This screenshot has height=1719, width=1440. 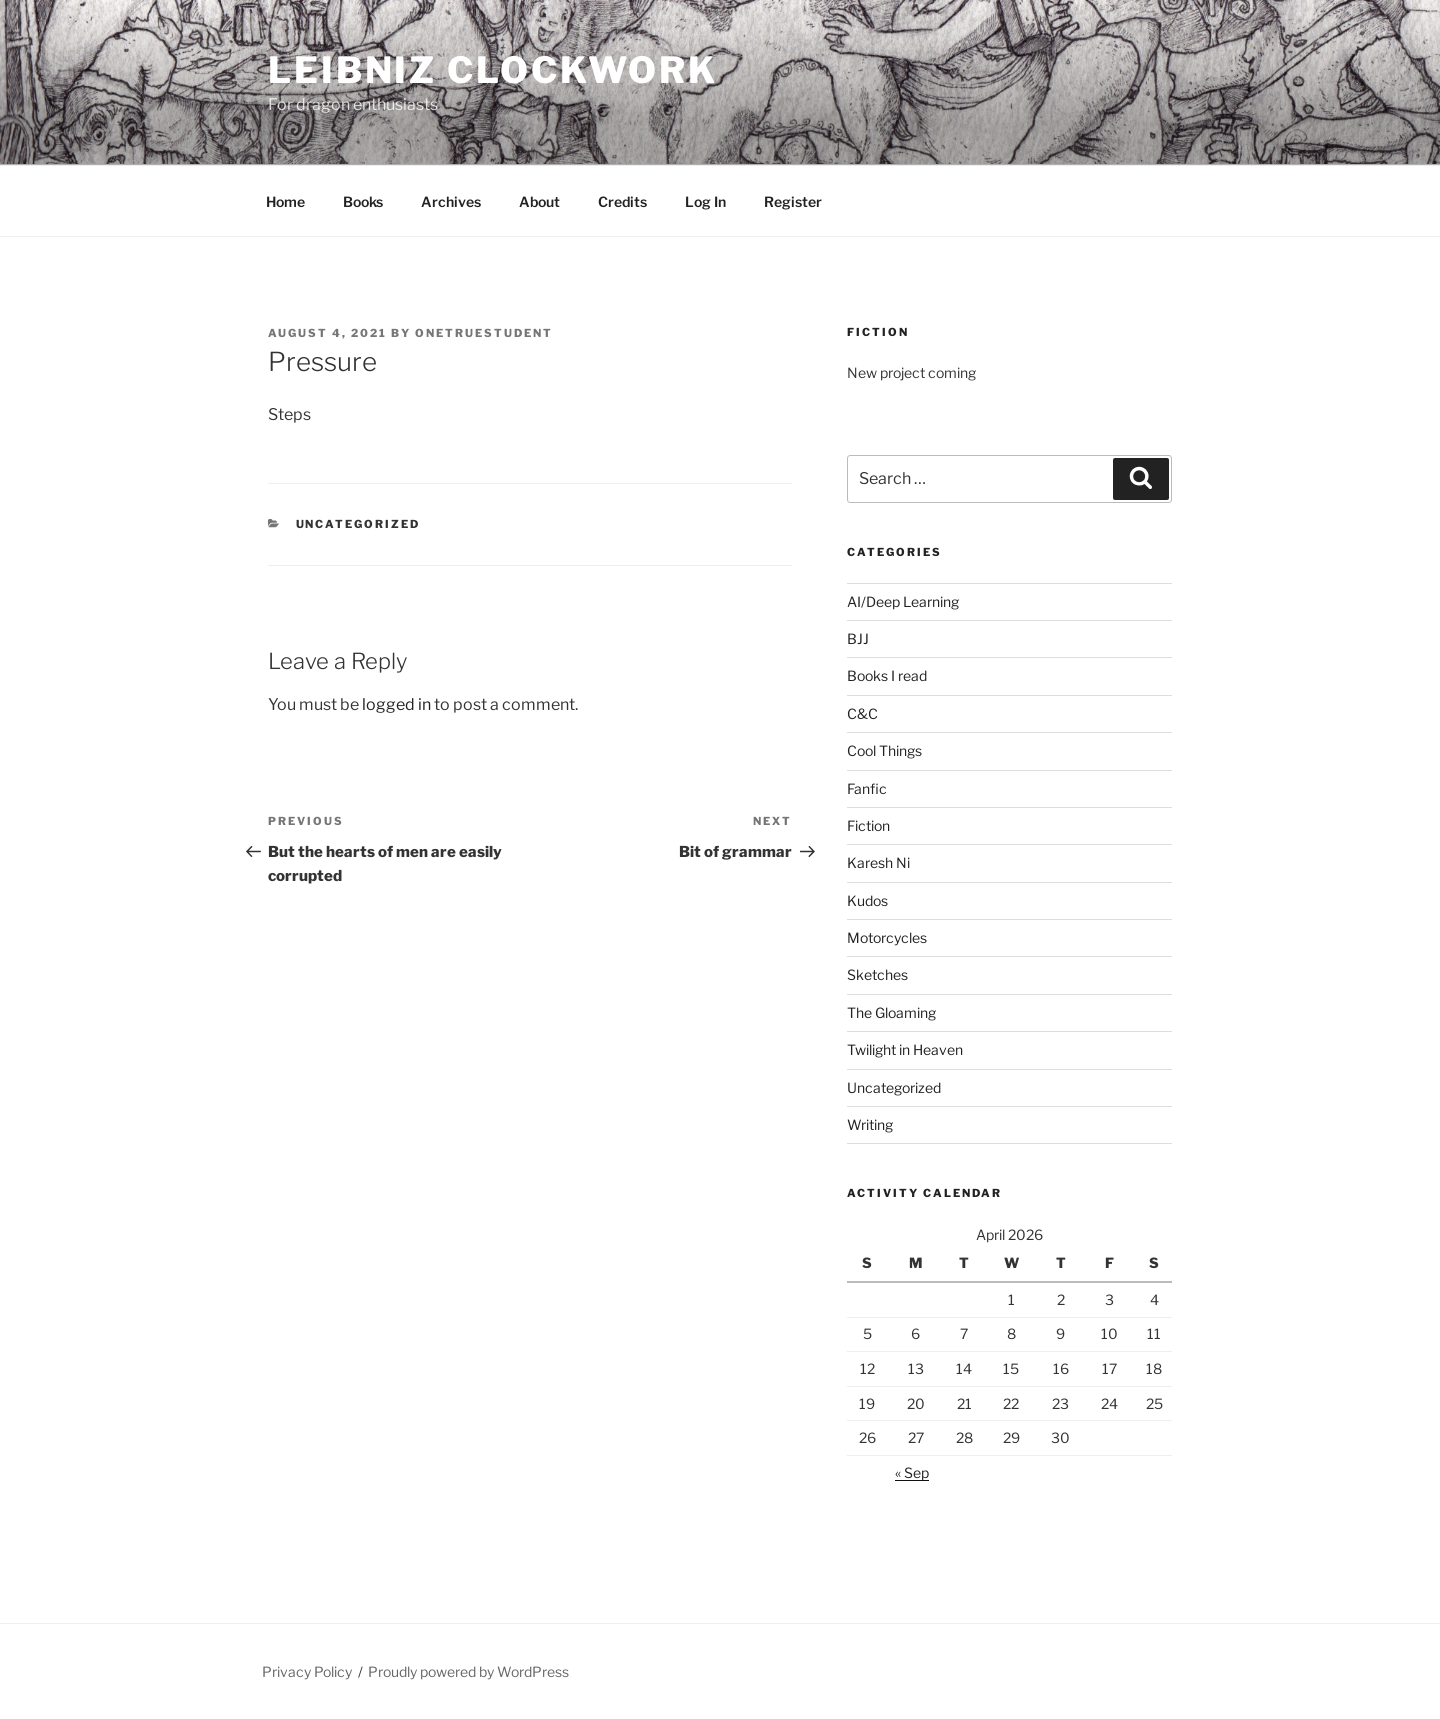 I want to click on OneTrueStudent, so click(x=484, y=333).